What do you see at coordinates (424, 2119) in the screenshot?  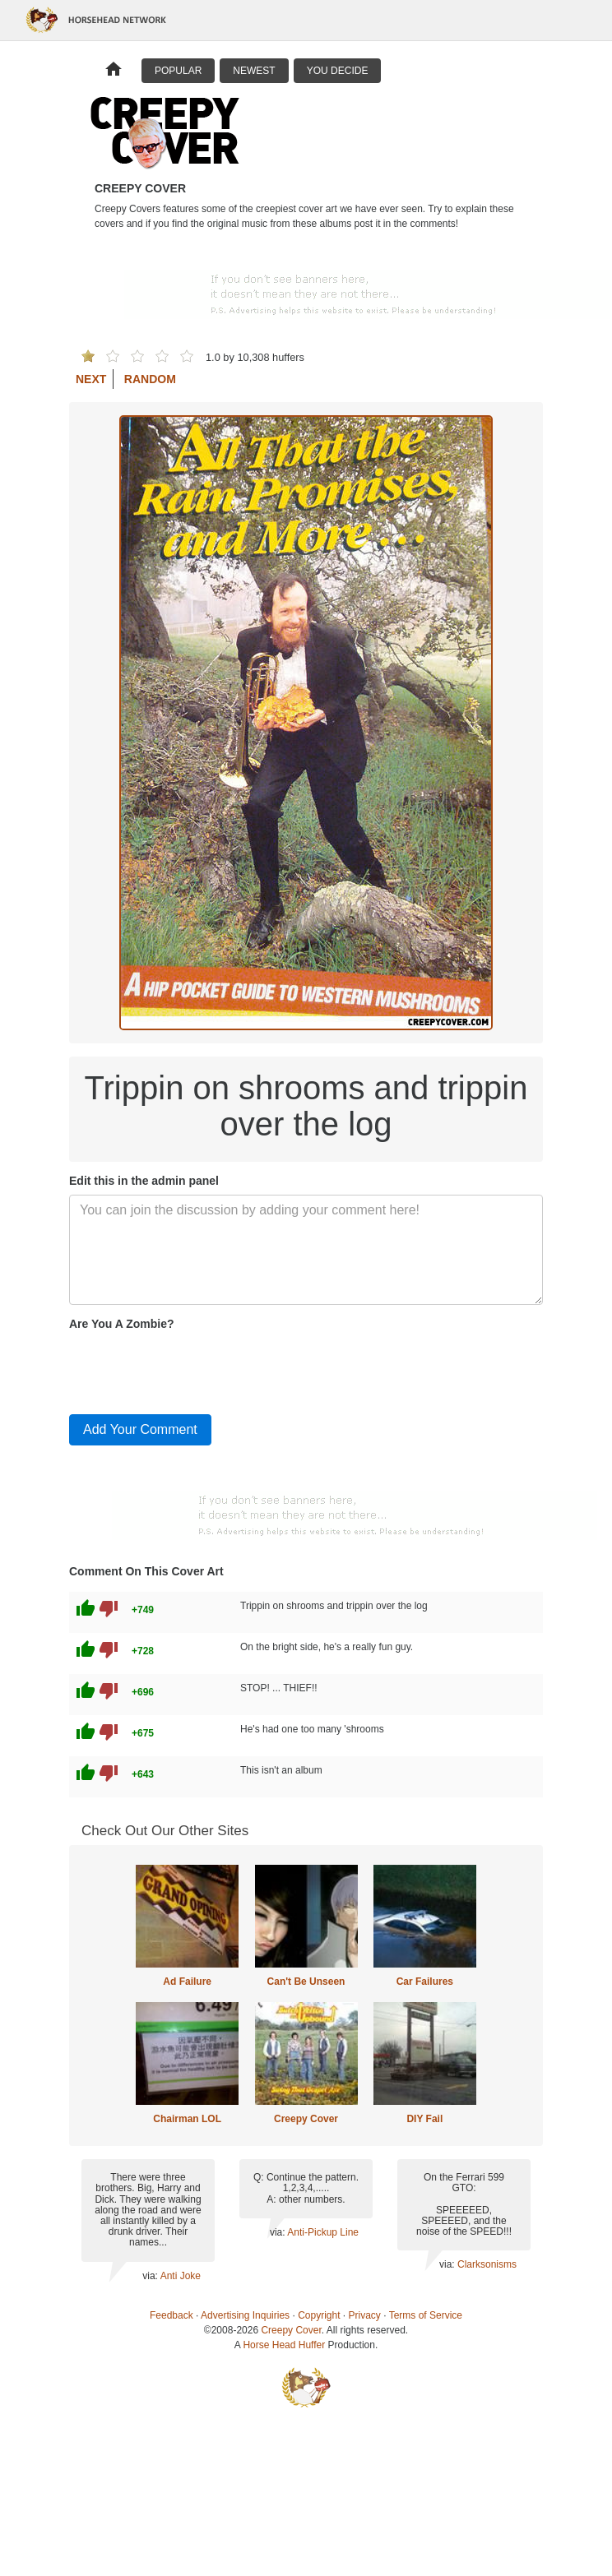 I see `DIY Fail` at bounding box center [424, 2119].